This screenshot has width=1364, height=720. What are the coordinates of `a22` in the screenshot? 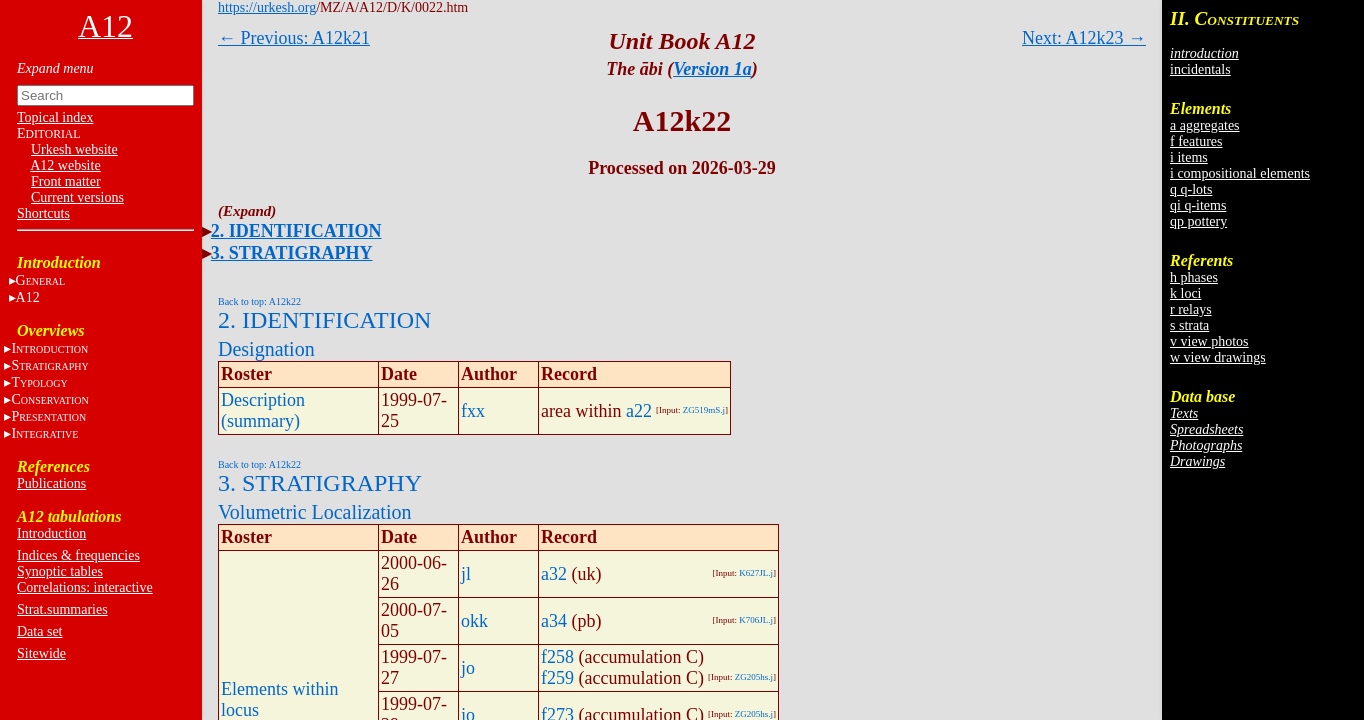 It's located at (639, 411).